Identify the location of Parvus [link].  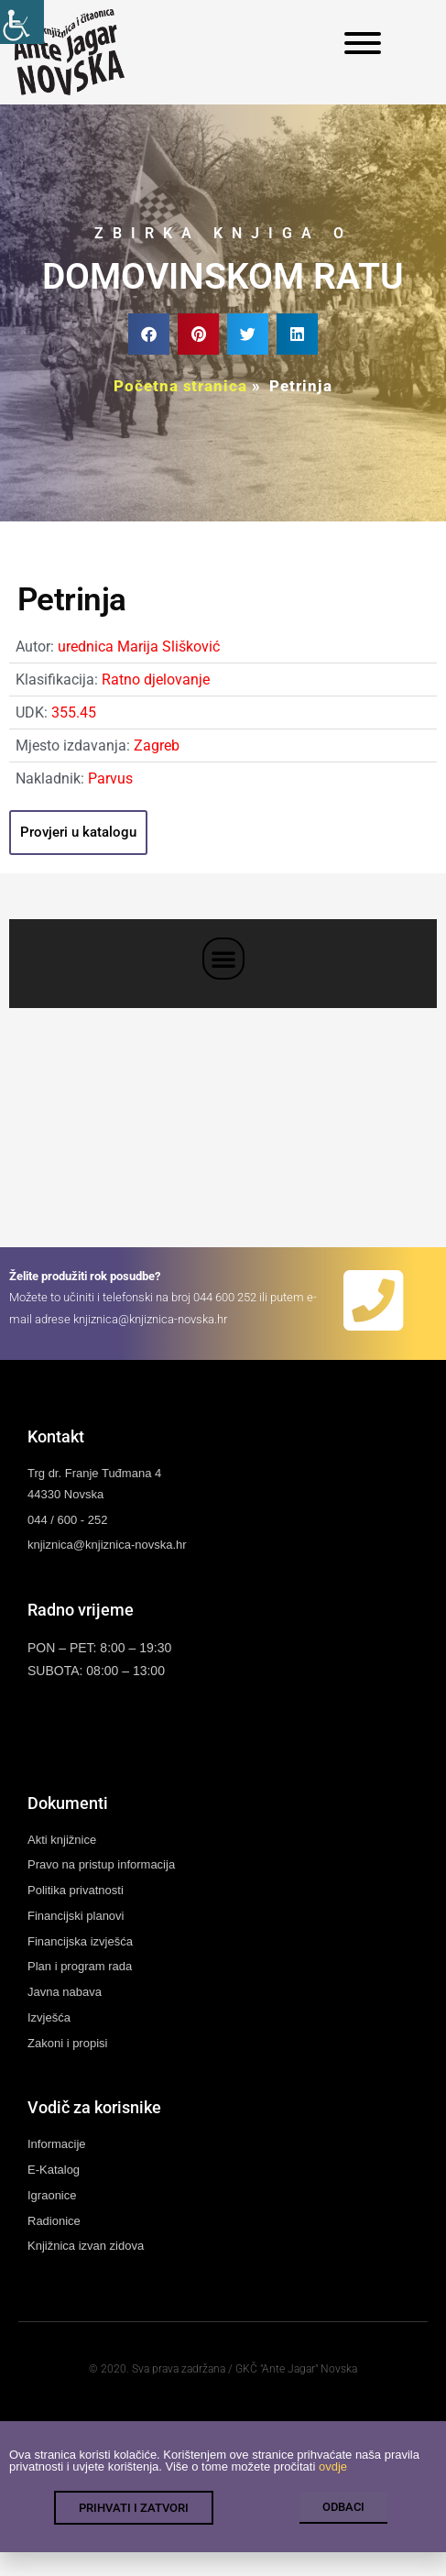
(110, 778).